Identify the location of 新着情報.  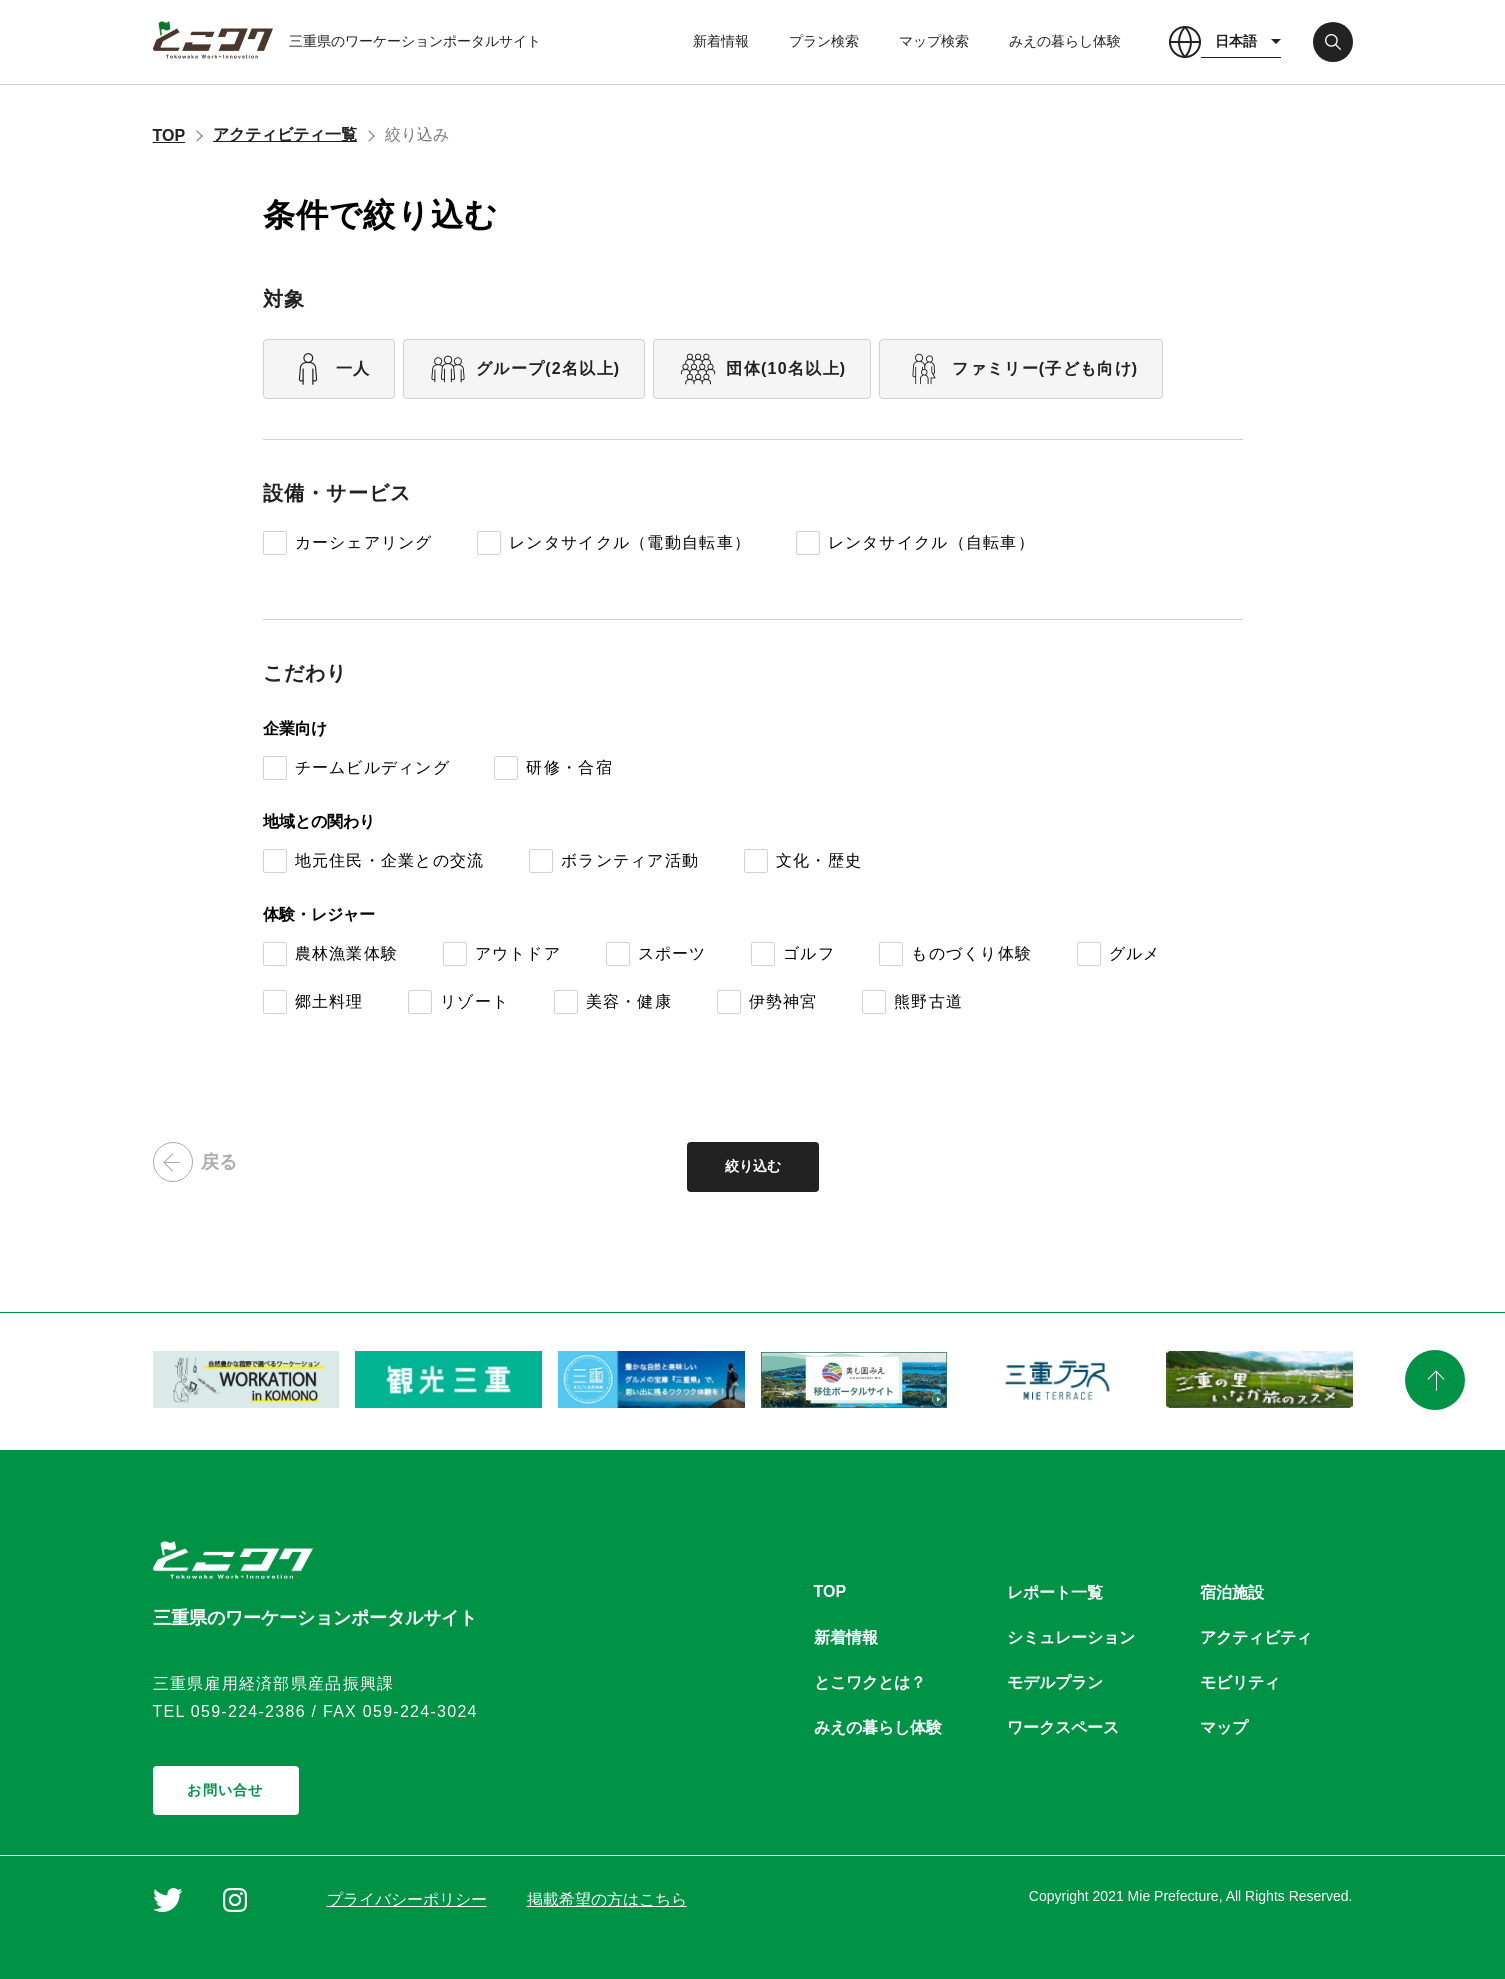
(721, 41).